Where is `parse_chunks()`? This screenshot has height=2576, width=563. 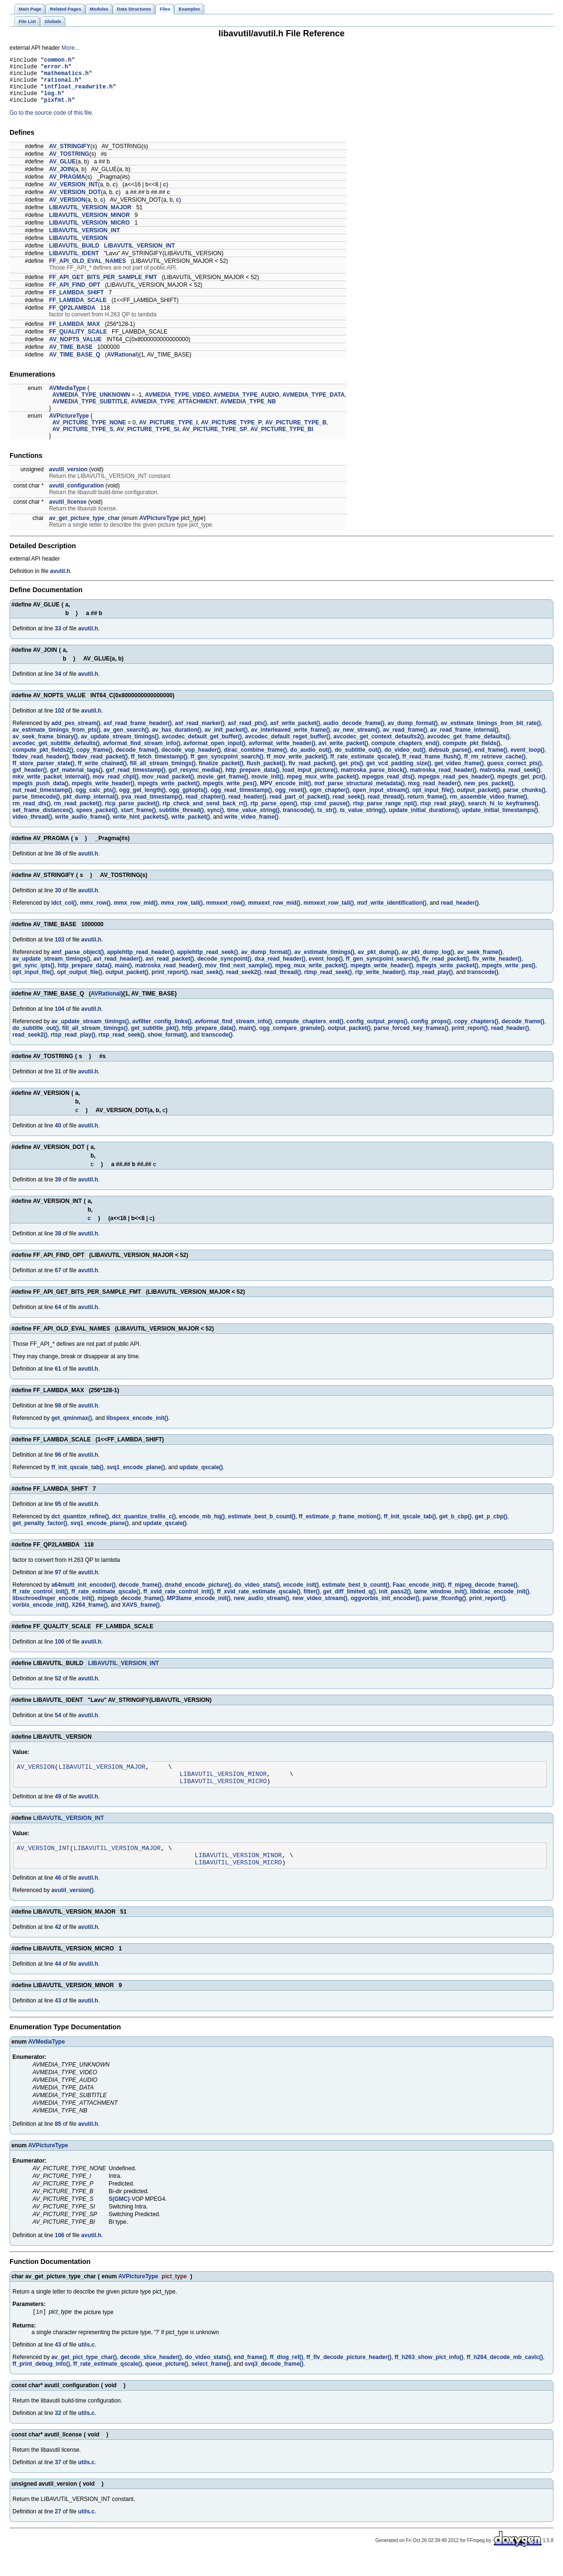 parse_chunks() is located at coordinates (524, 800).